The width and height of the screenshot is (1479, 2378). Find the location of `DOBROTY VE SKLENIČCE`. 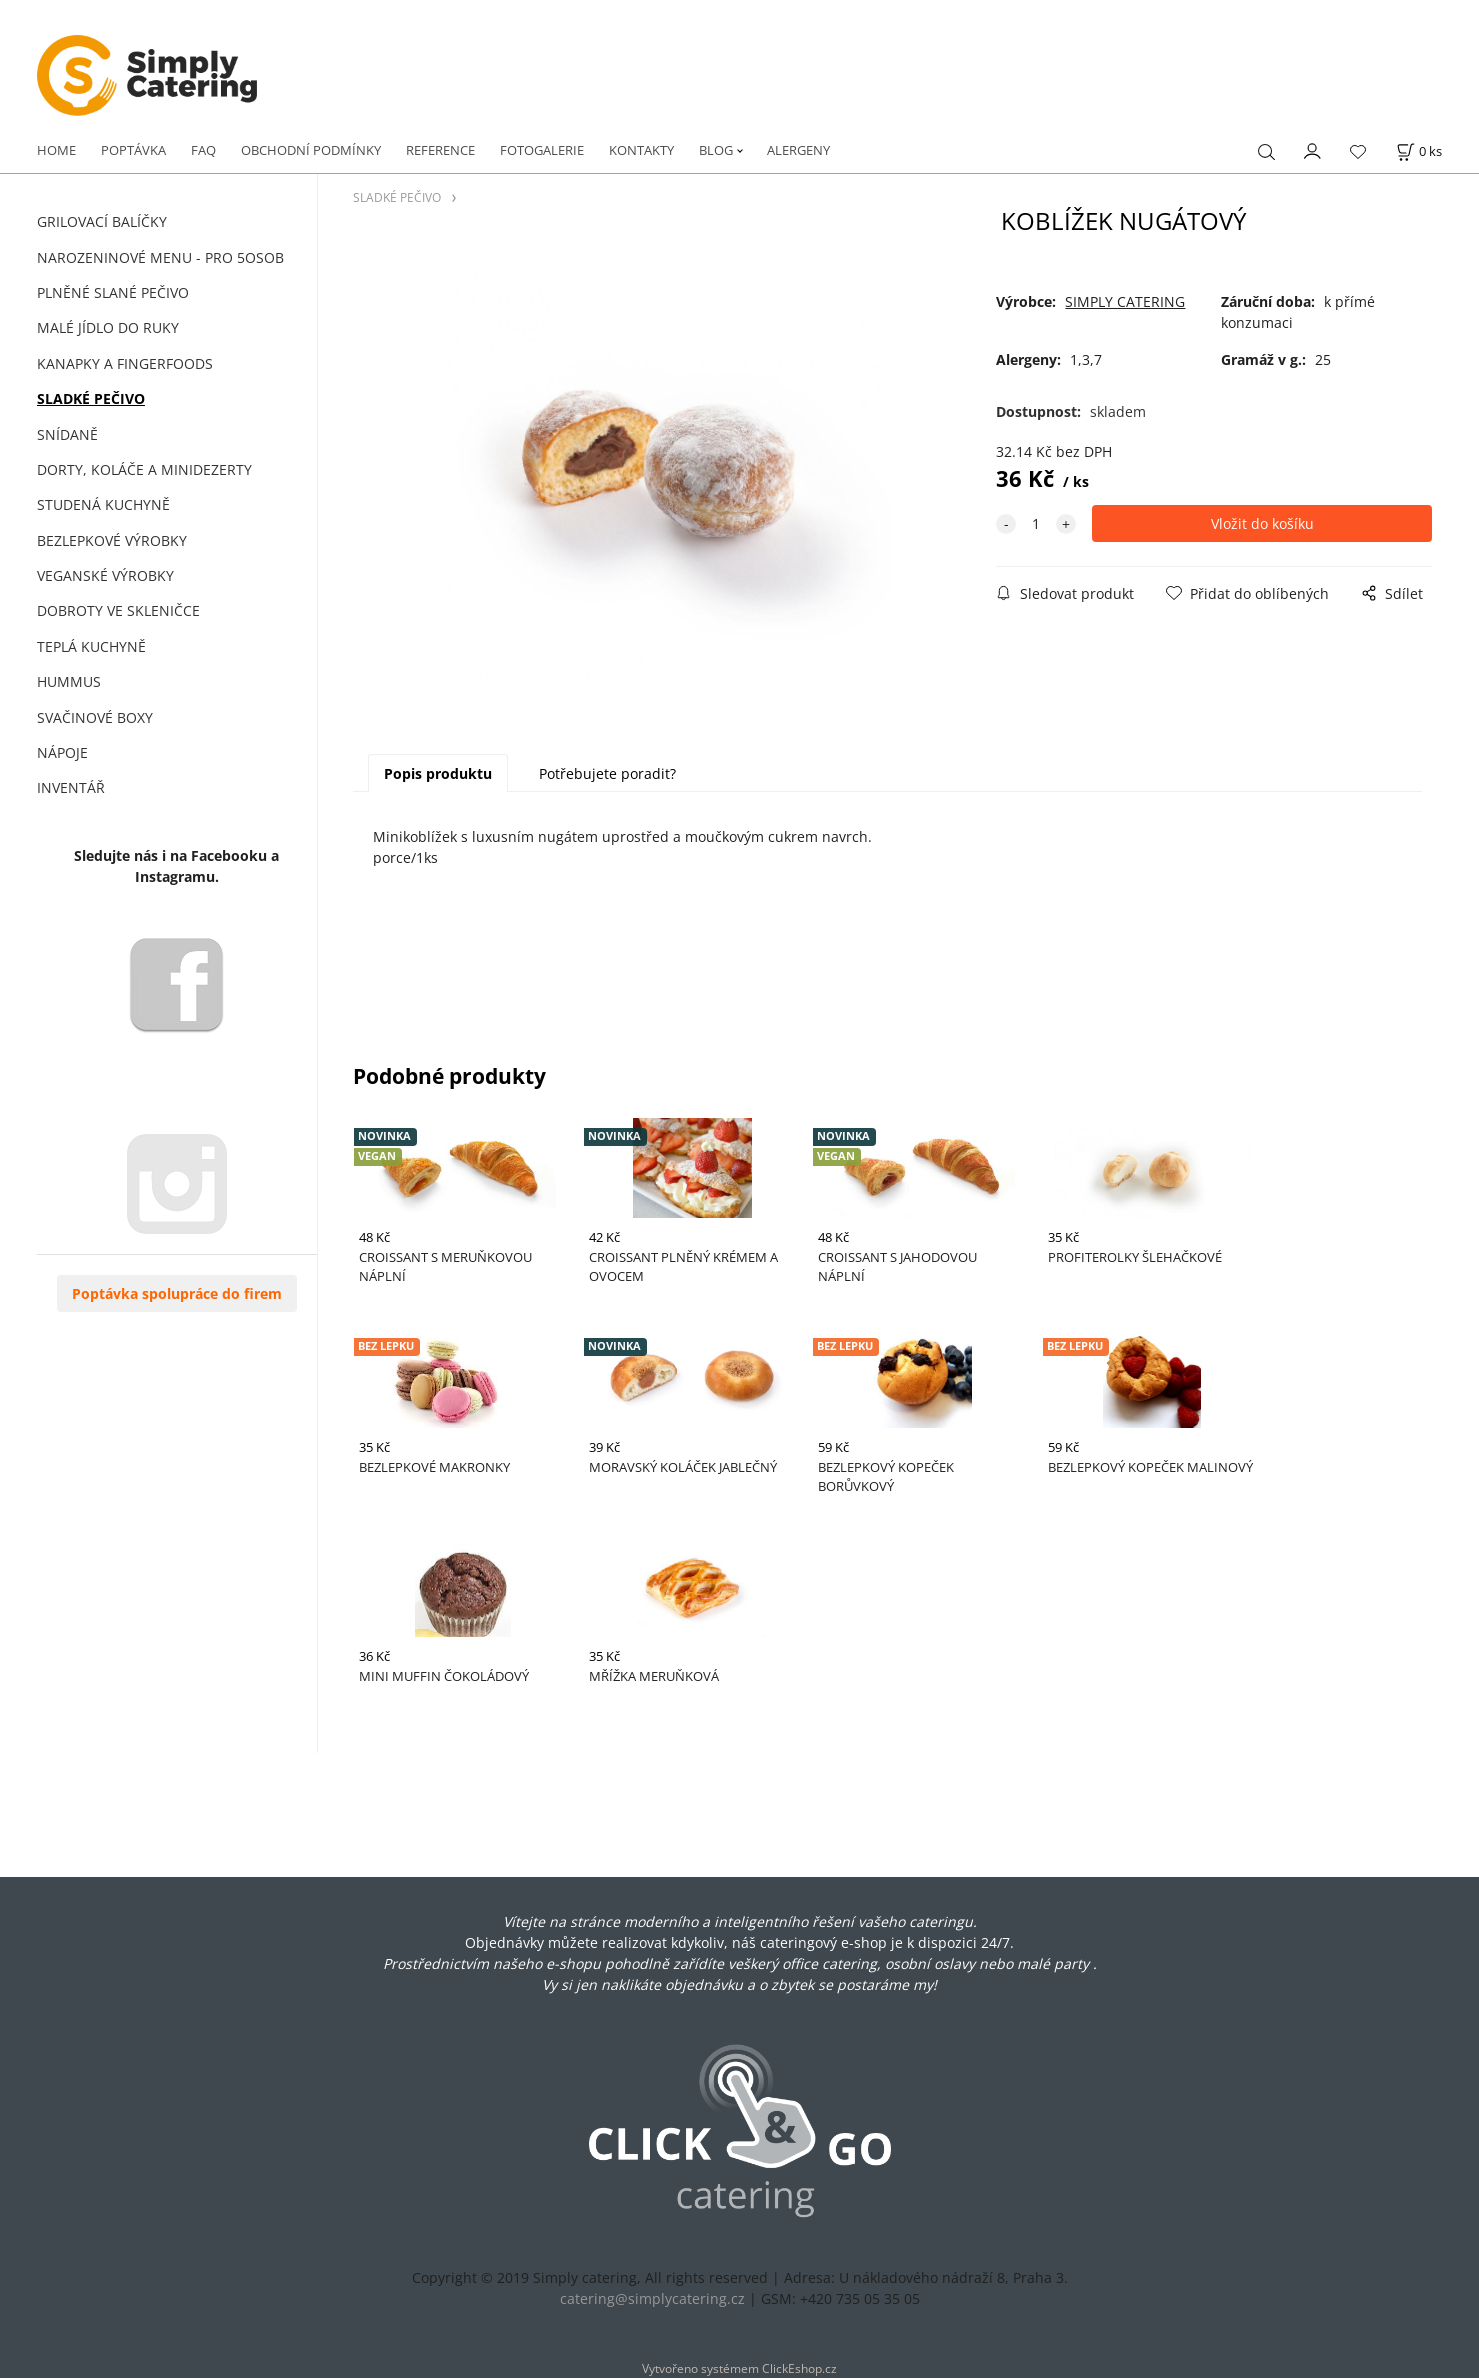

DOBROTY VE SKLENIČCE is located at coordinates (118, 610).